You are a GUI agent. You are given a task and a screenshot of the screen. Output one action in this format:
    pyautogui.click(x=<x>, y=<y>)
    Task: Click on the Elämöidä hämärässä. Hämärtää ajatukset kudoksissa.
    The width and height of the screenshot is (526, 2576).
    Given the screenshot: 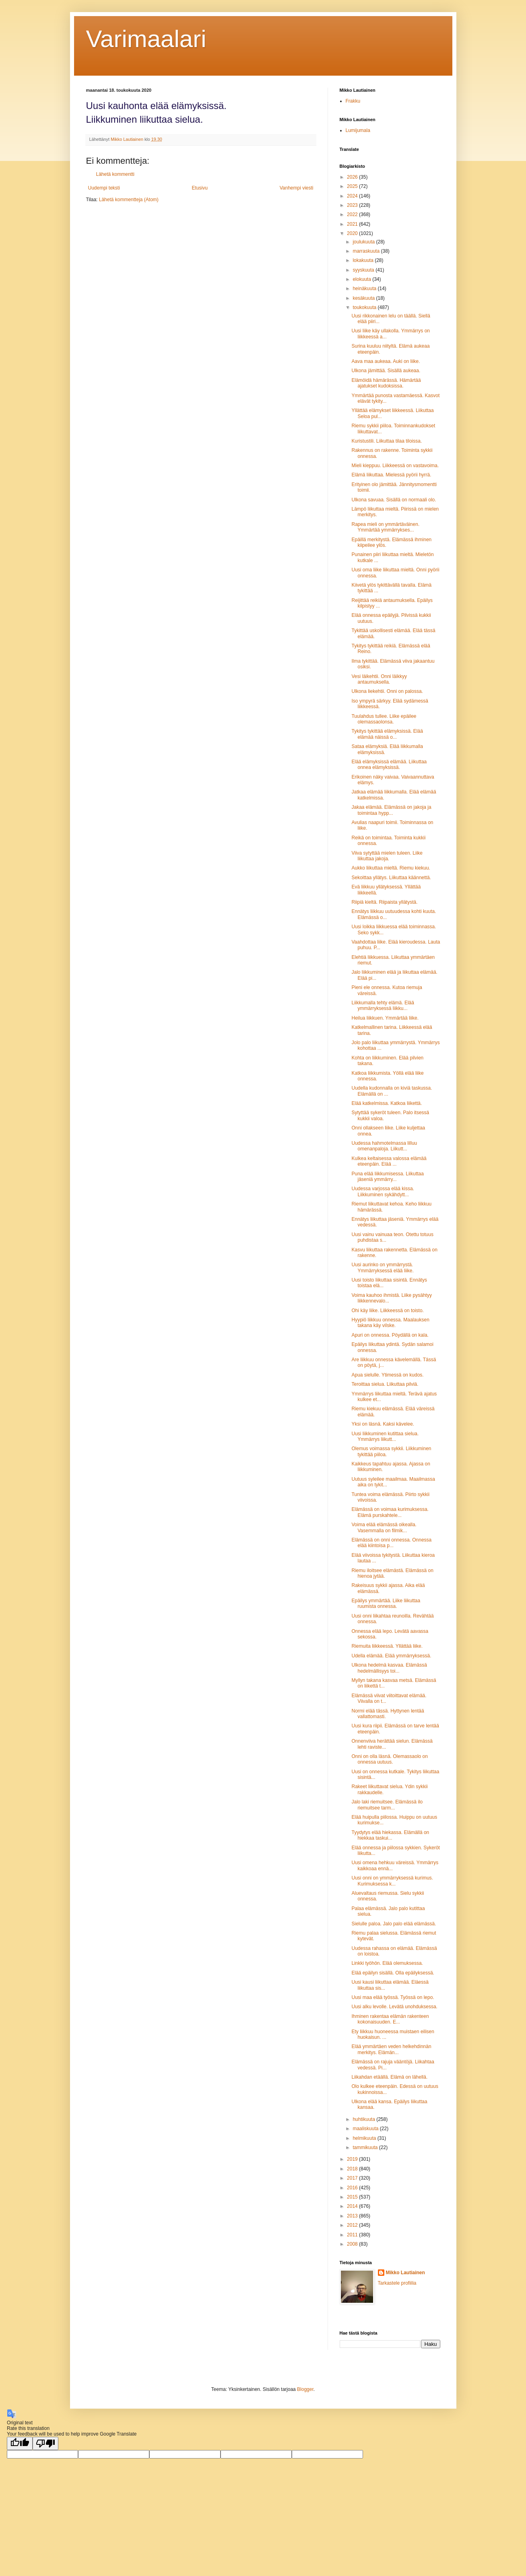 What is the action you would take?
    pyautogui.click(x=386, y=383)
    